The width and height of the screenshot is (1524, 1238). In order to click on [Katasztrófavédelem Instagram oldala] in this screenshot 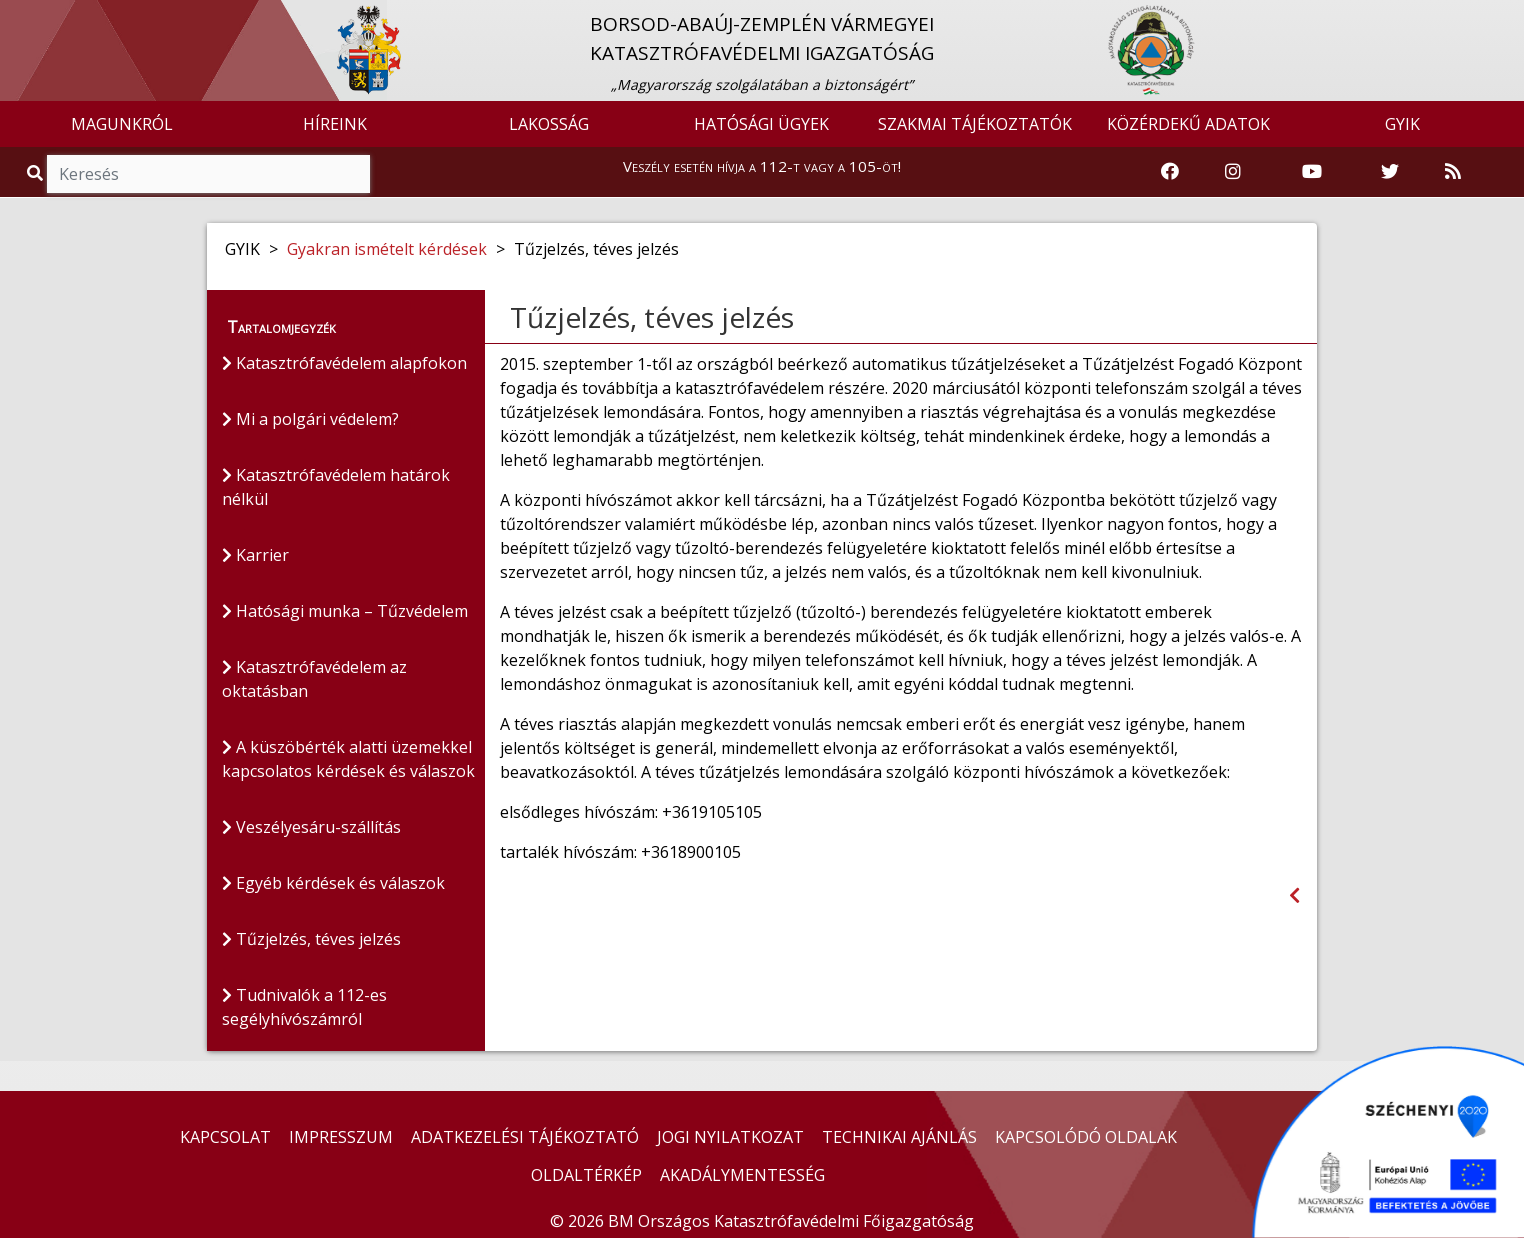, I will do `click(1233, 172)`.